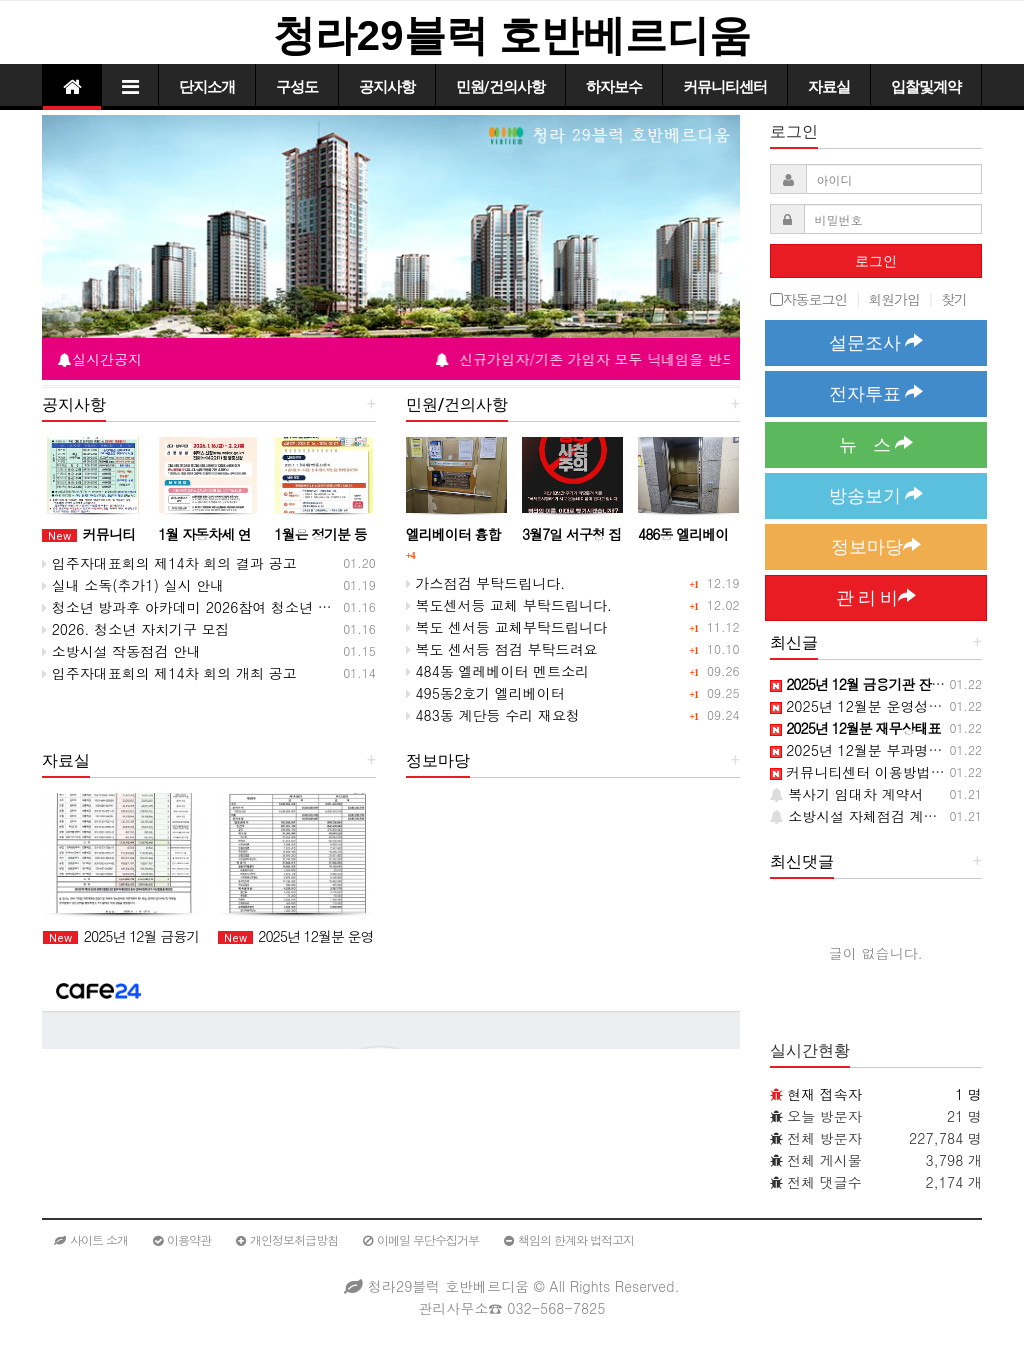 The width and height of the screenshot is (1024, 1359). What do you see at coordinates (824, 1094) in the screenshot?
I see `현재 접속자` at bounding box center [824, 1094].